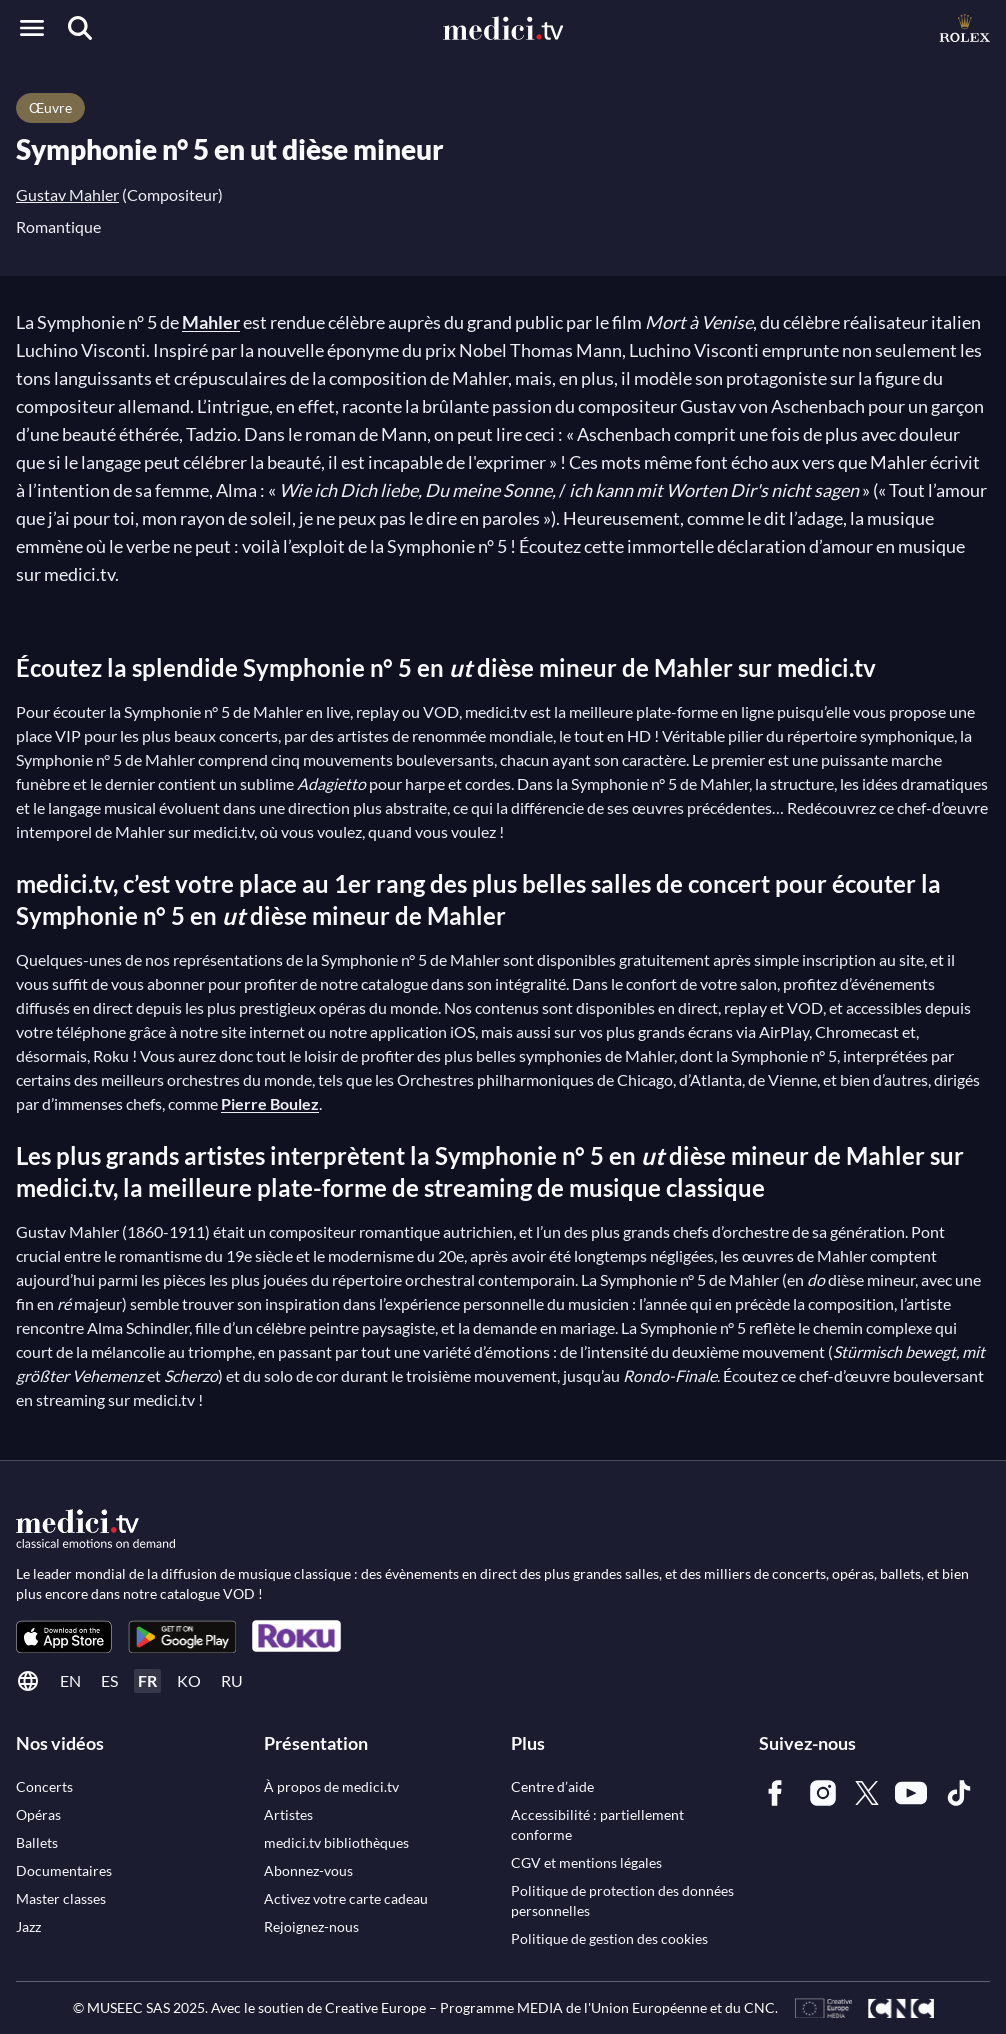 The image size is (1006, 2034). I want to click on [link], so click(64, 1636).